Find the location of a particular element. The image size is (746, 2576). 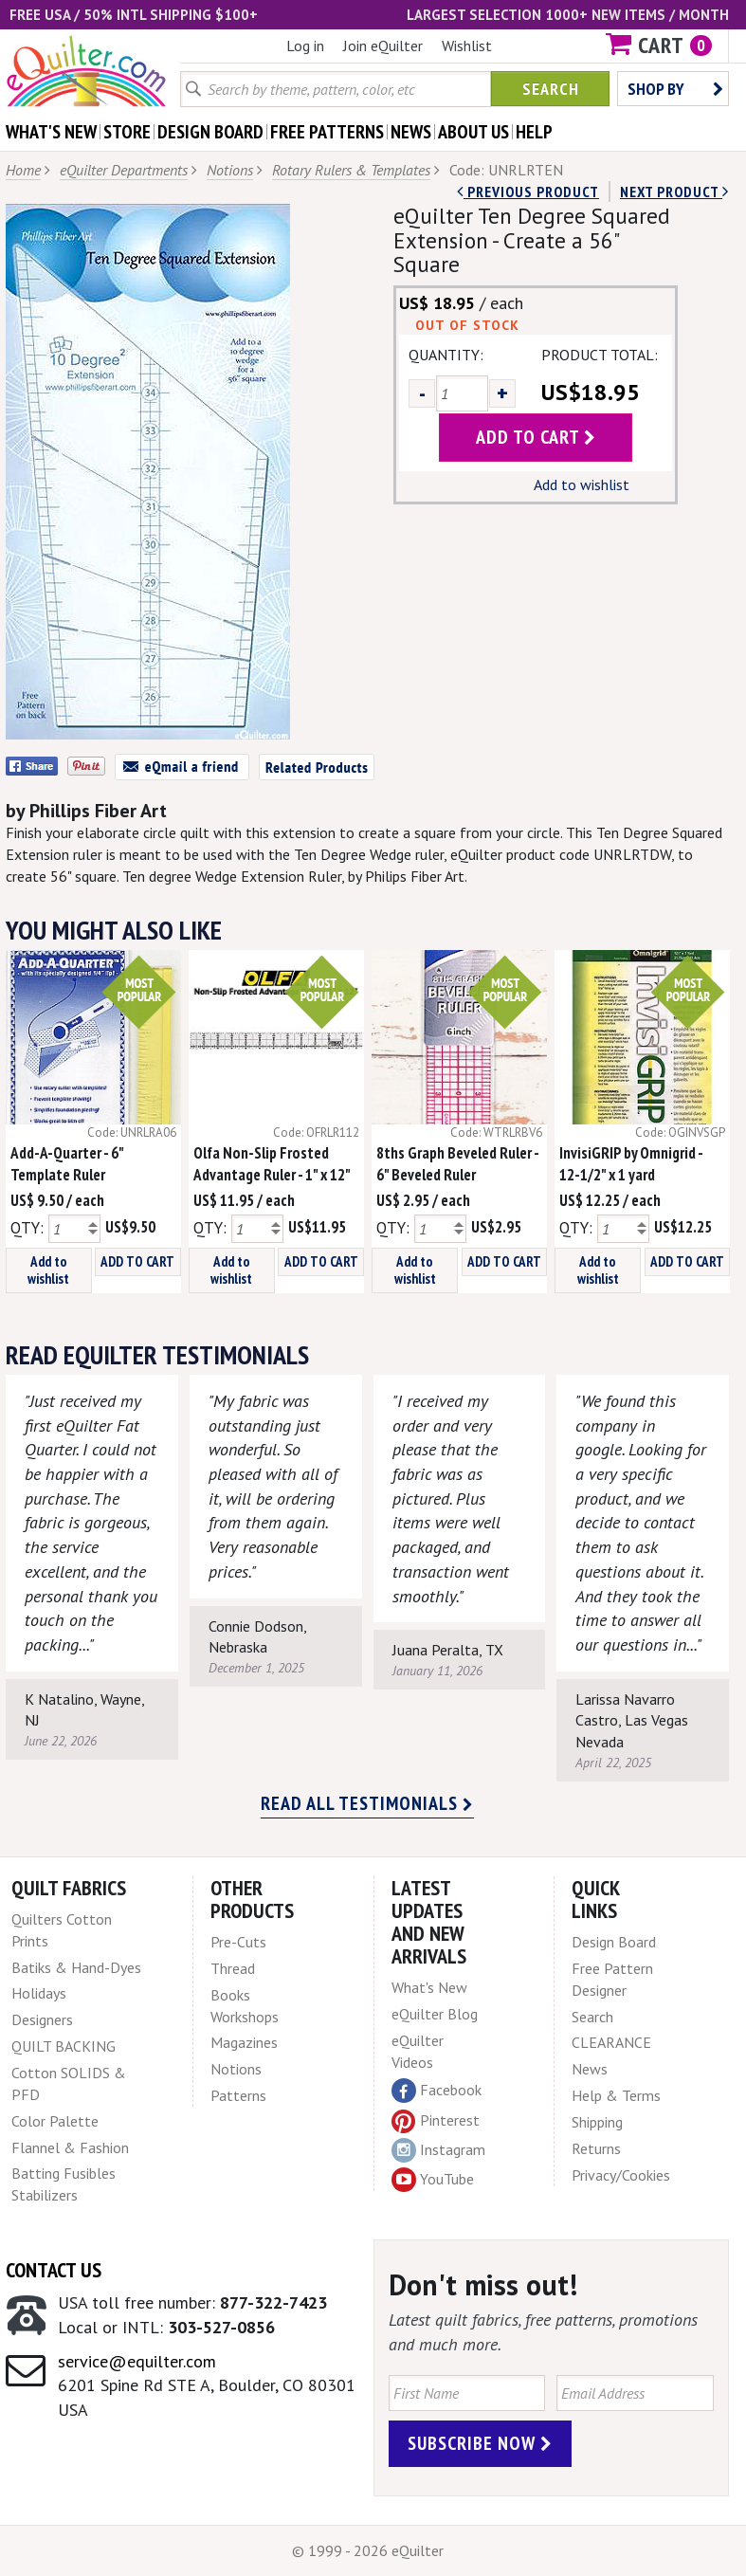

Subscribe Now is located at coordinates (480, 2443).